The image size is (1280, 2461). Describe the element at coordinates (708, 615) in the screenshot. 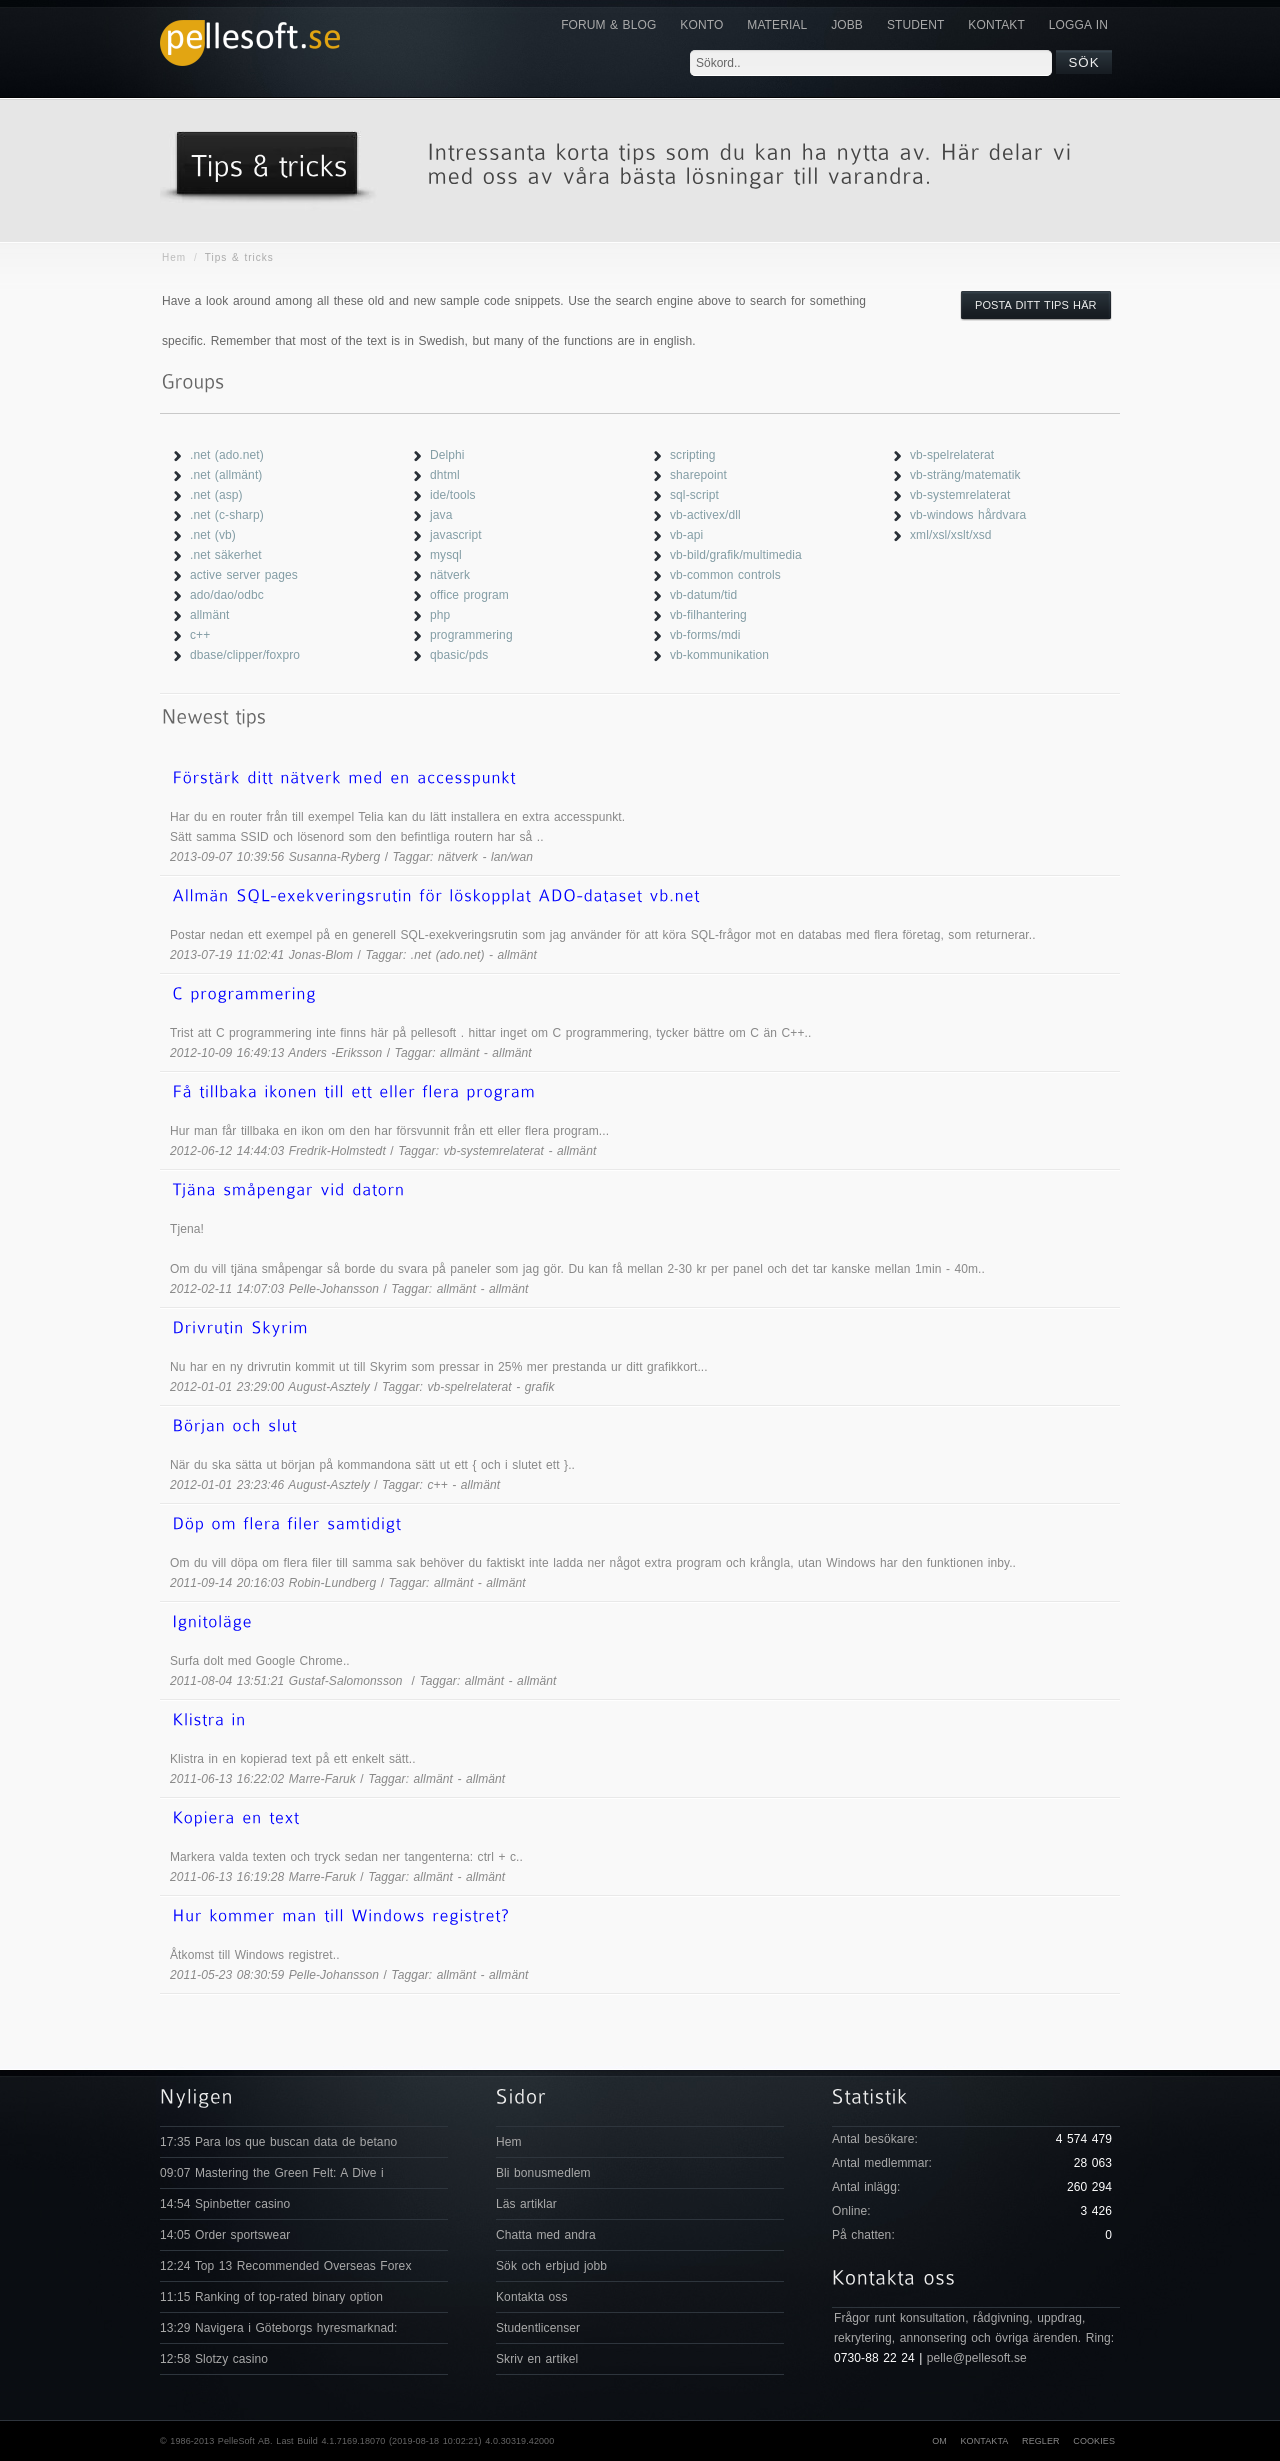

I see `vb-filhantering` at that location.